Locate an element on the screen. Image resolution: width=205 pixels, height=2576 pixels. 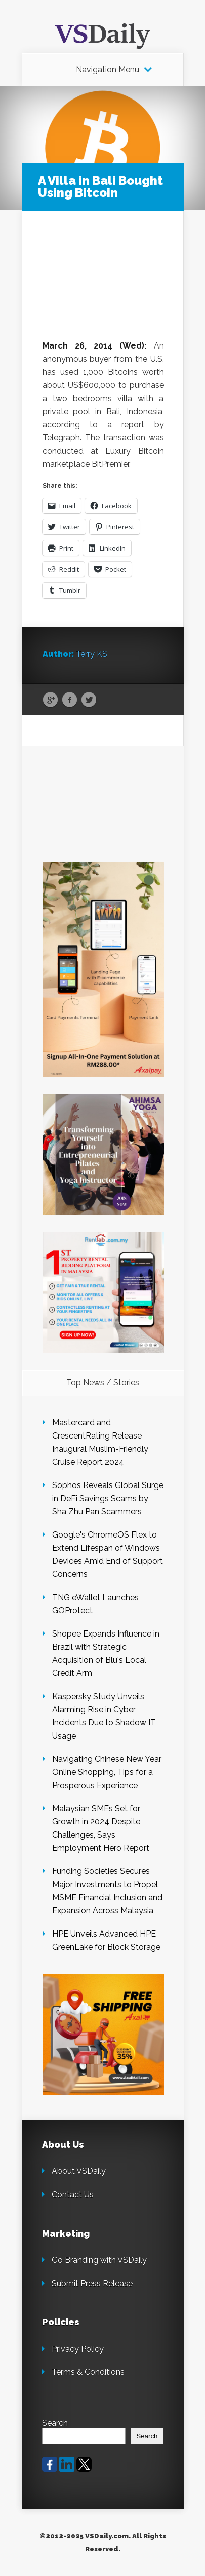
Submit Press Release is located at coordinates (92, 2283).